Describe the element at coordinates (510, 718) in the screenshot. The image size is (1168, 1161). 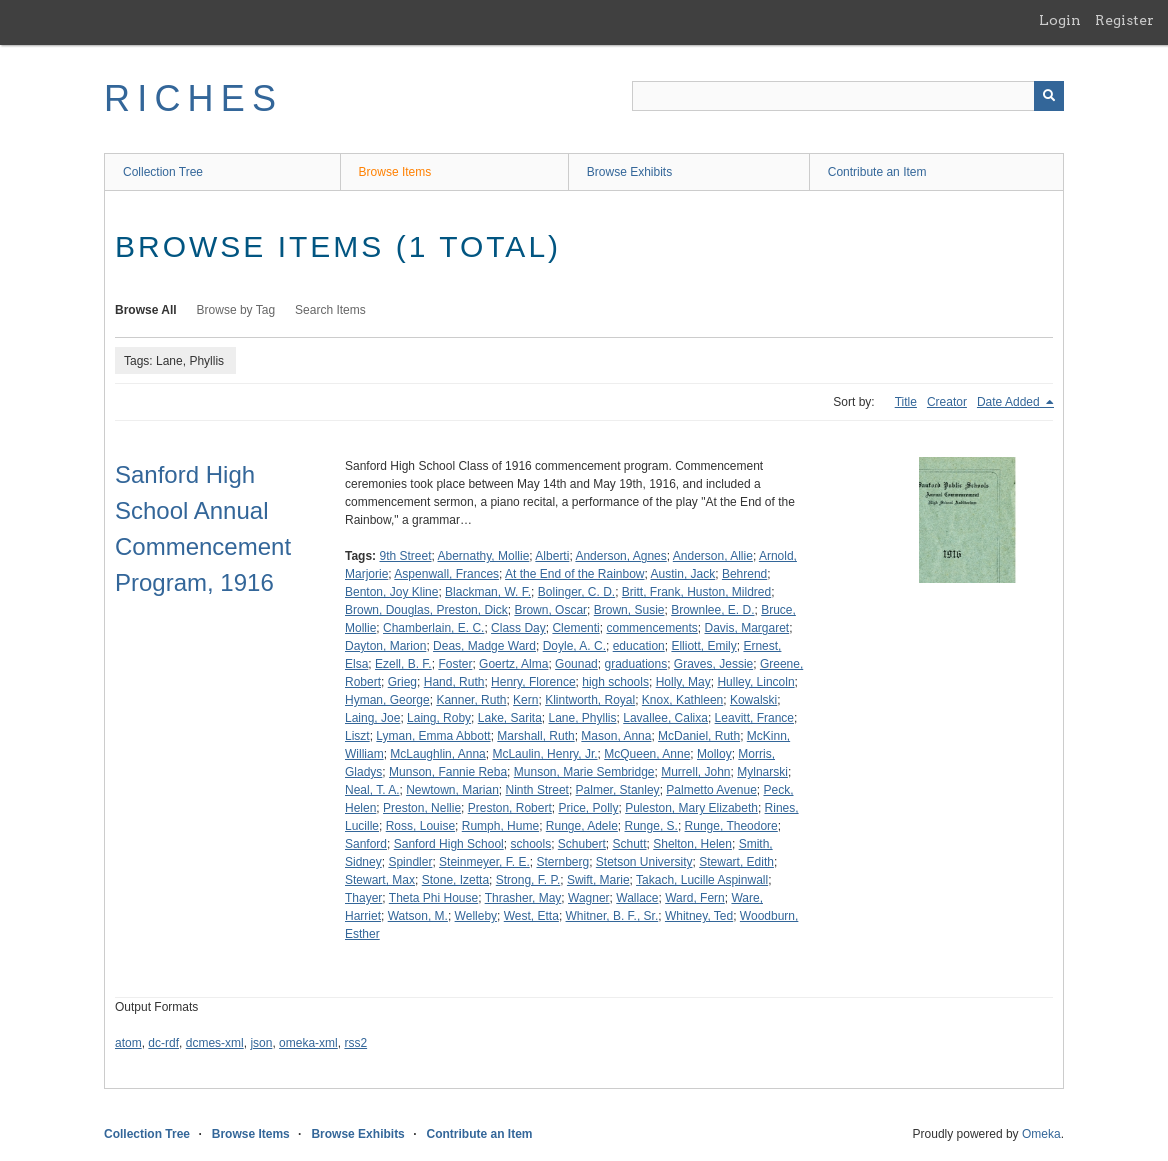
I see `Lake, Sarita` at that location.